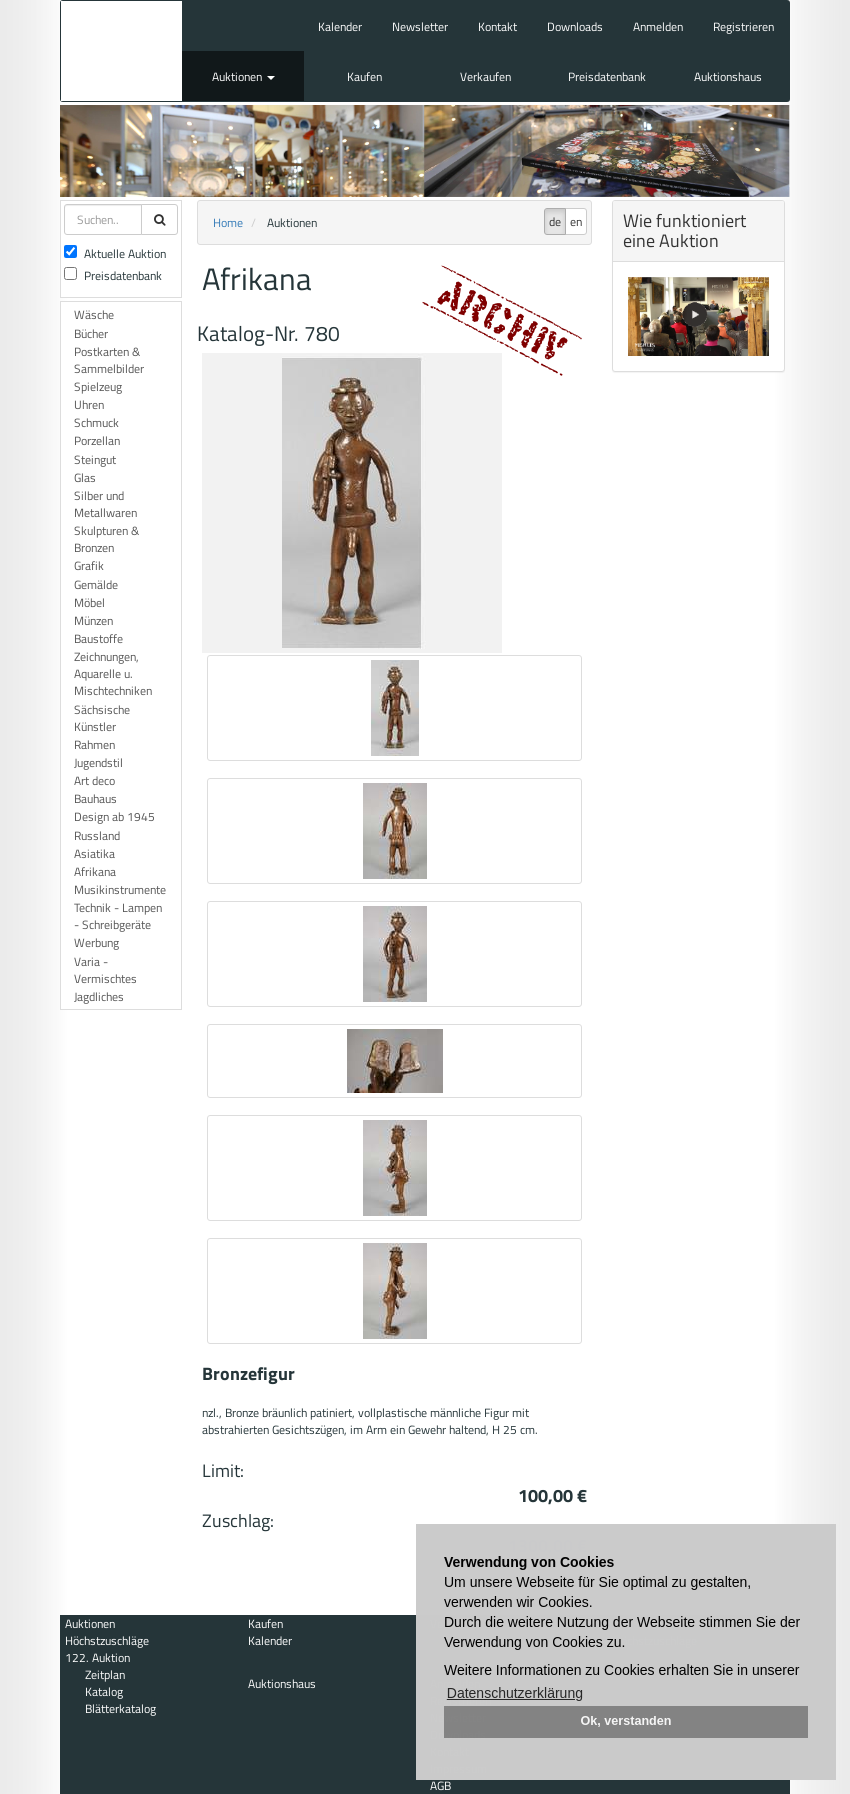 The height and width of the screenshot is (1794, 850). Describe the element at coordinates (105, 970) in the screenshot. I see `Varia - Vermischtes` at that location.